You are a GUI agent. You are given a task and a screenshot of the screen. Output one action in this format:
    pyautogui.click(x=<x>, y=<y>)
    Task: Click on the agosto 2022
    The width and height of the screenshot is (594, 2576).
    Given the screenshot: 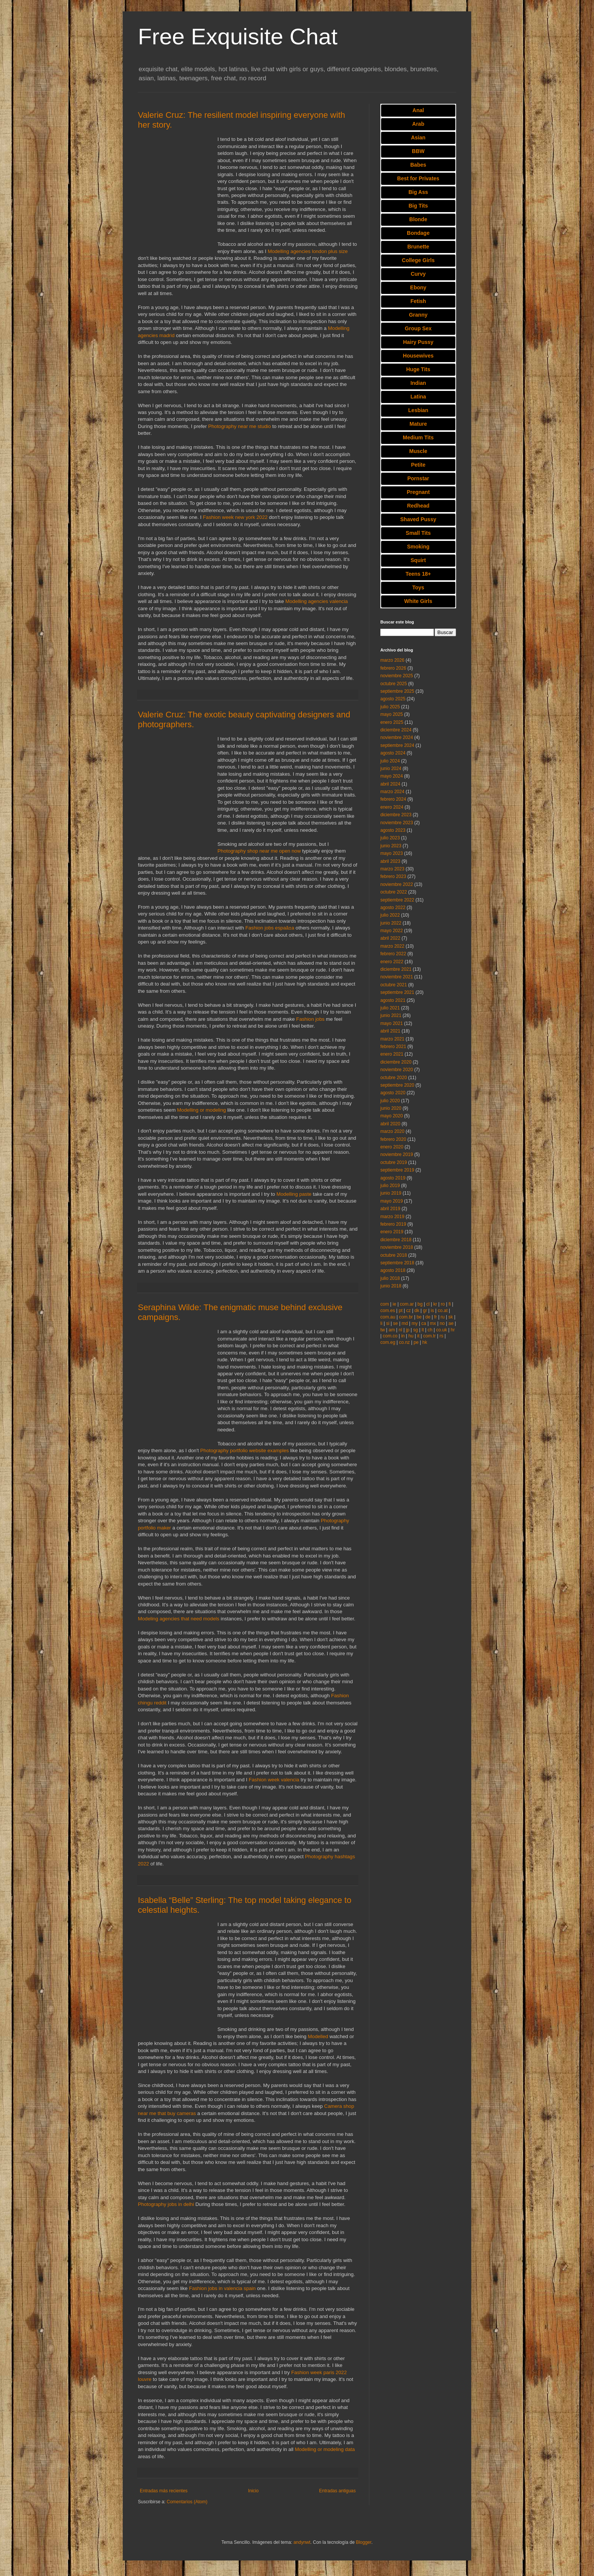 What is the action you would take?
    pyautogui.click(x=392, y=907)
    